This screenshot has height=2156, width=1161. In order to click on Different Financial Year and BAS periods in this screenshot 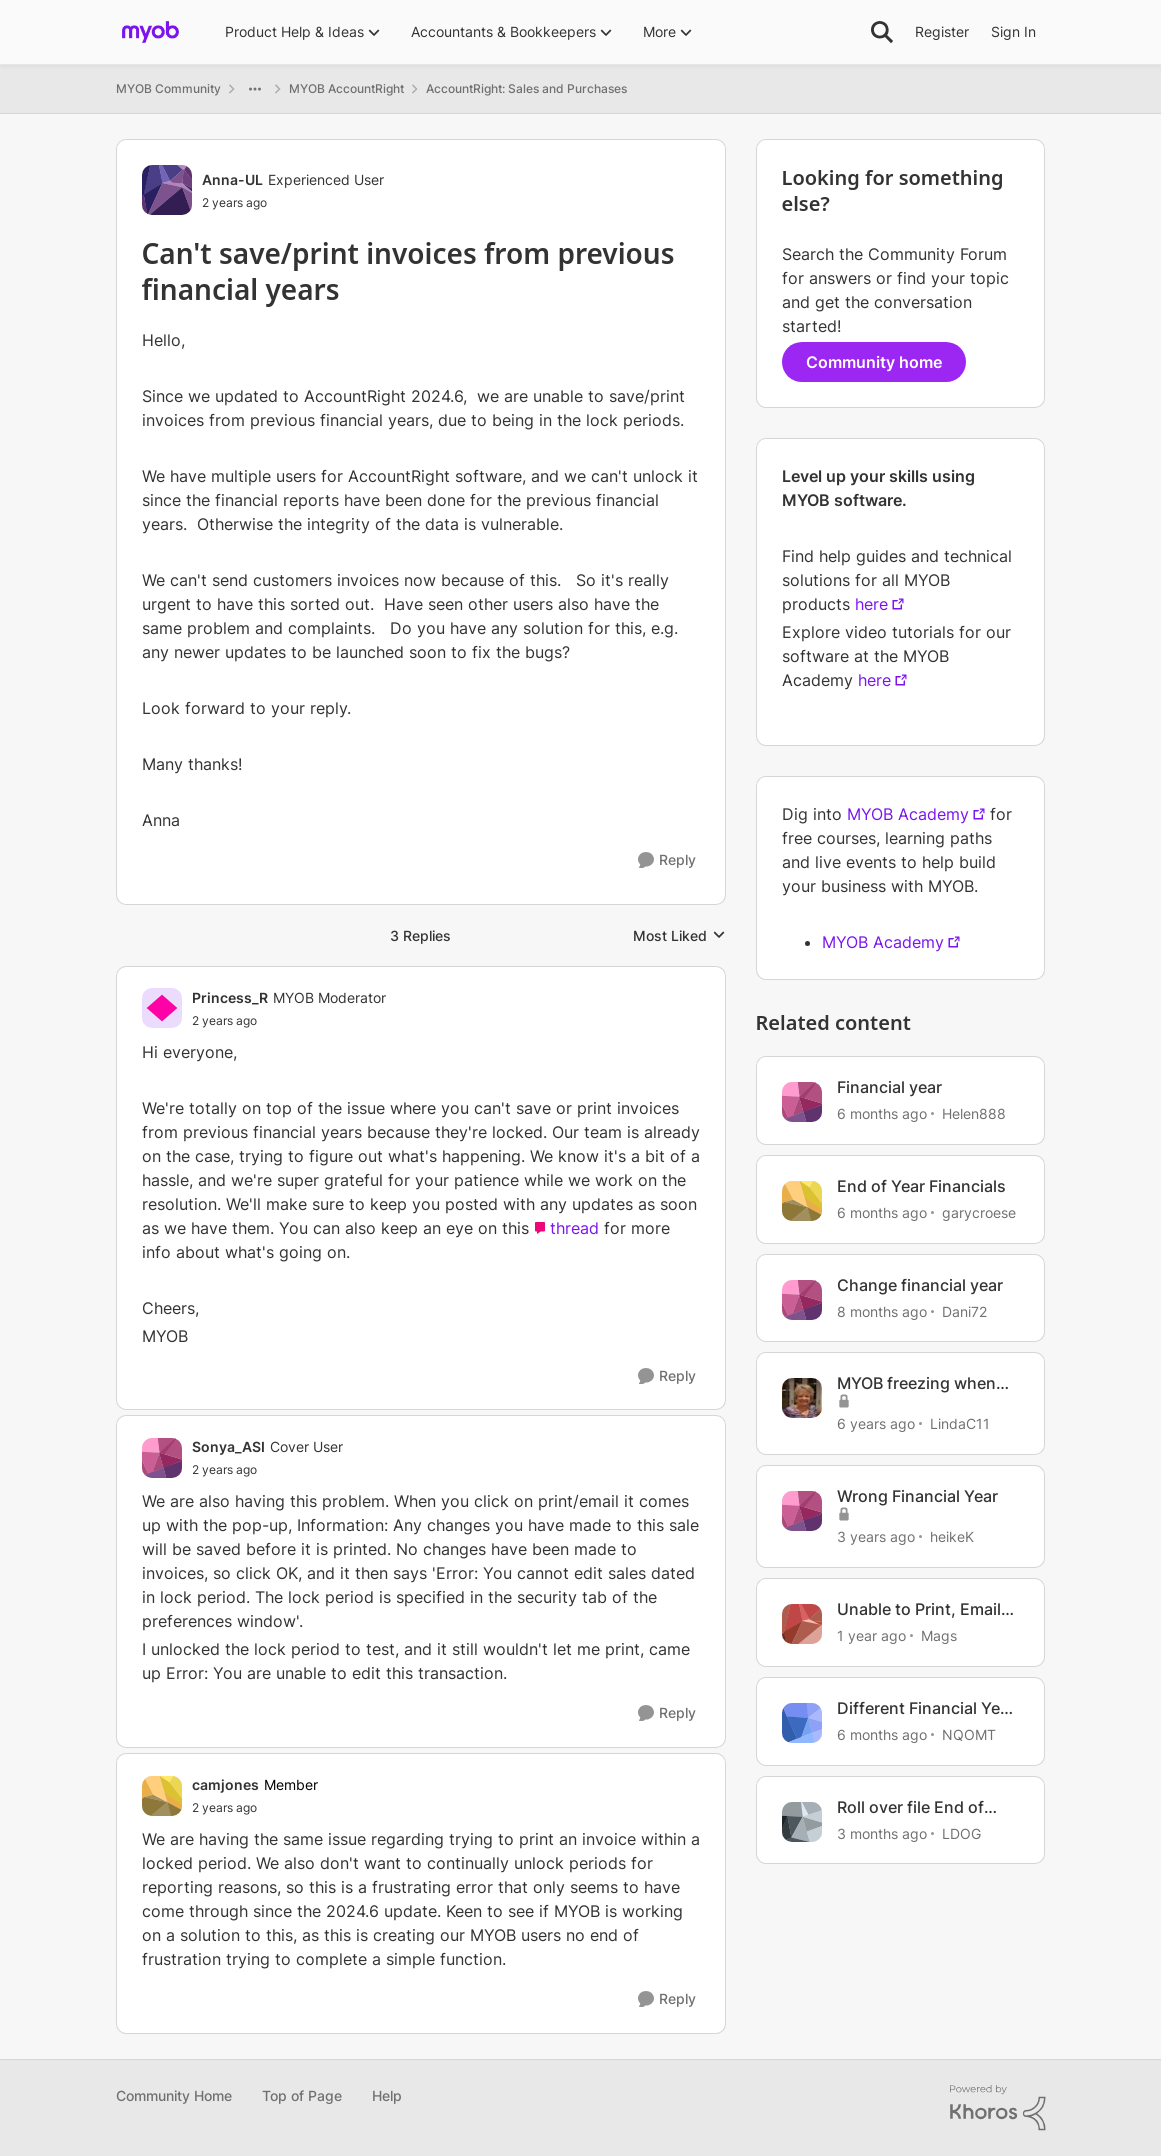, I will do `click(926, 1708)`.